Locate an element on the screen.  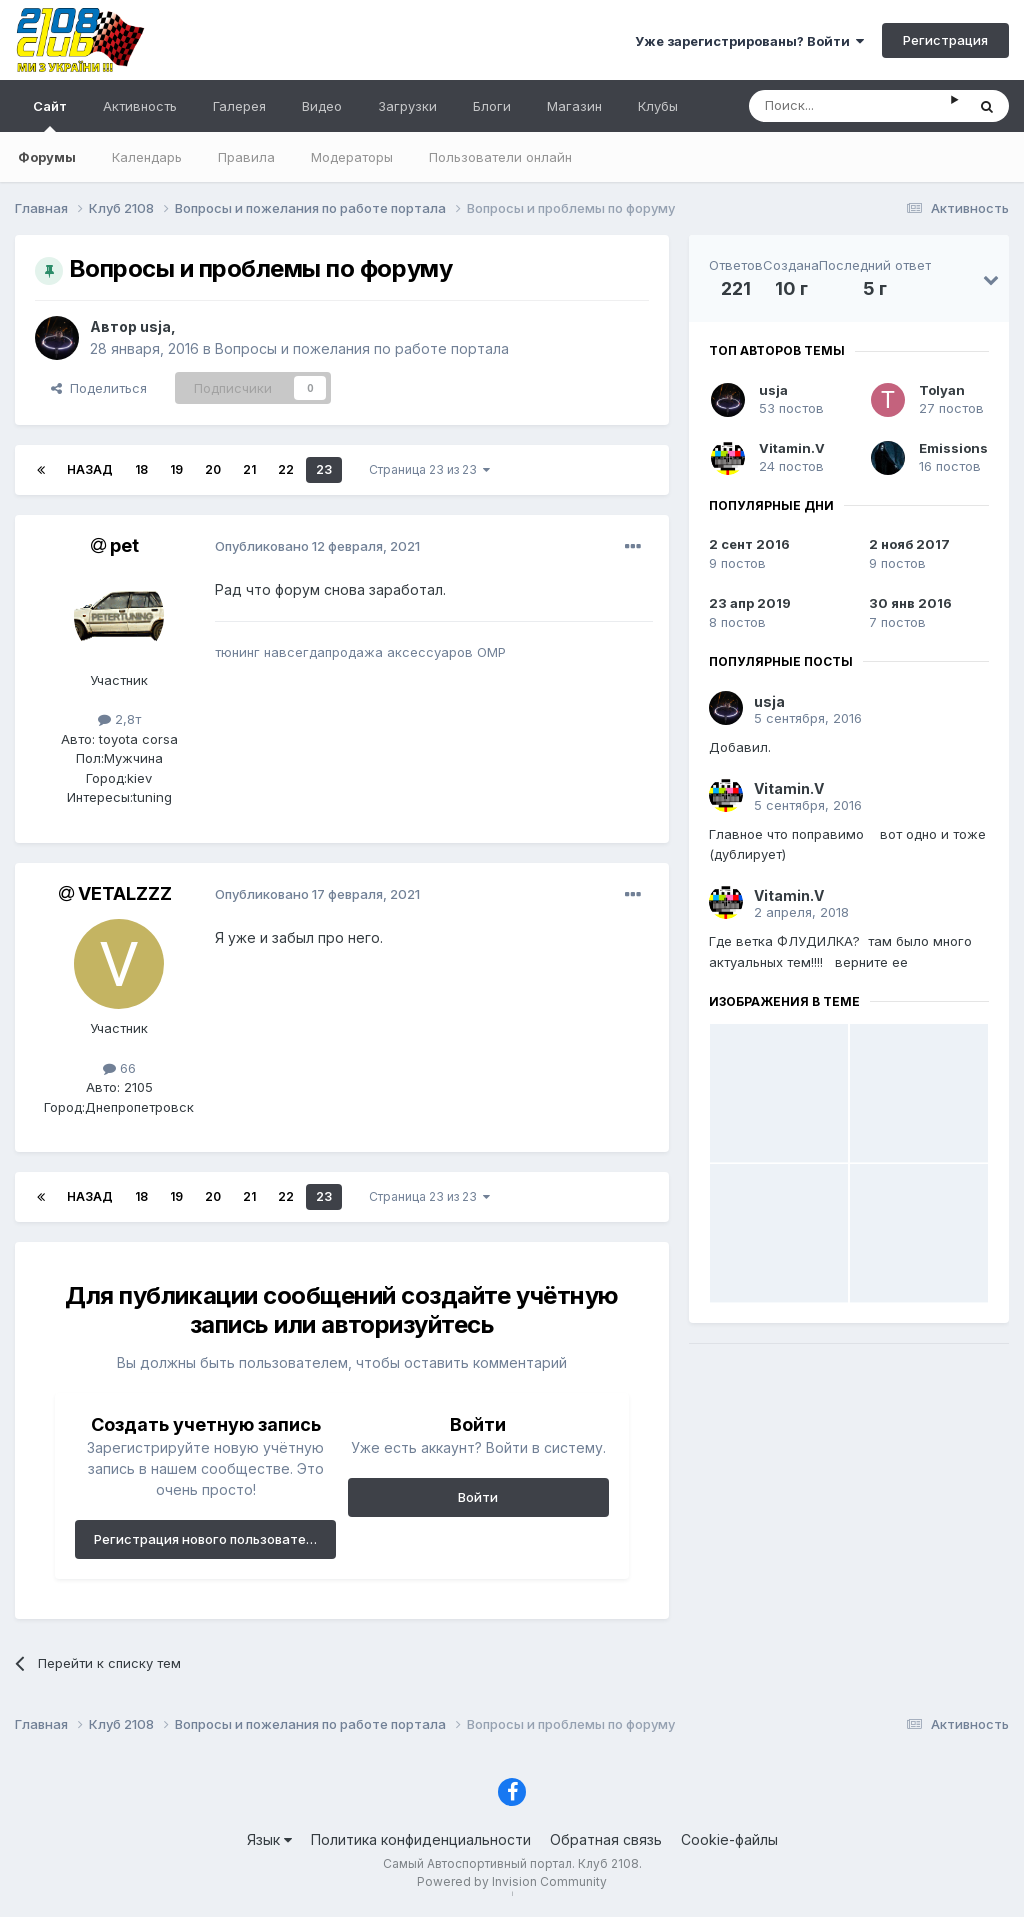
Пользователи онлайн is located at coordinates (500, 157).